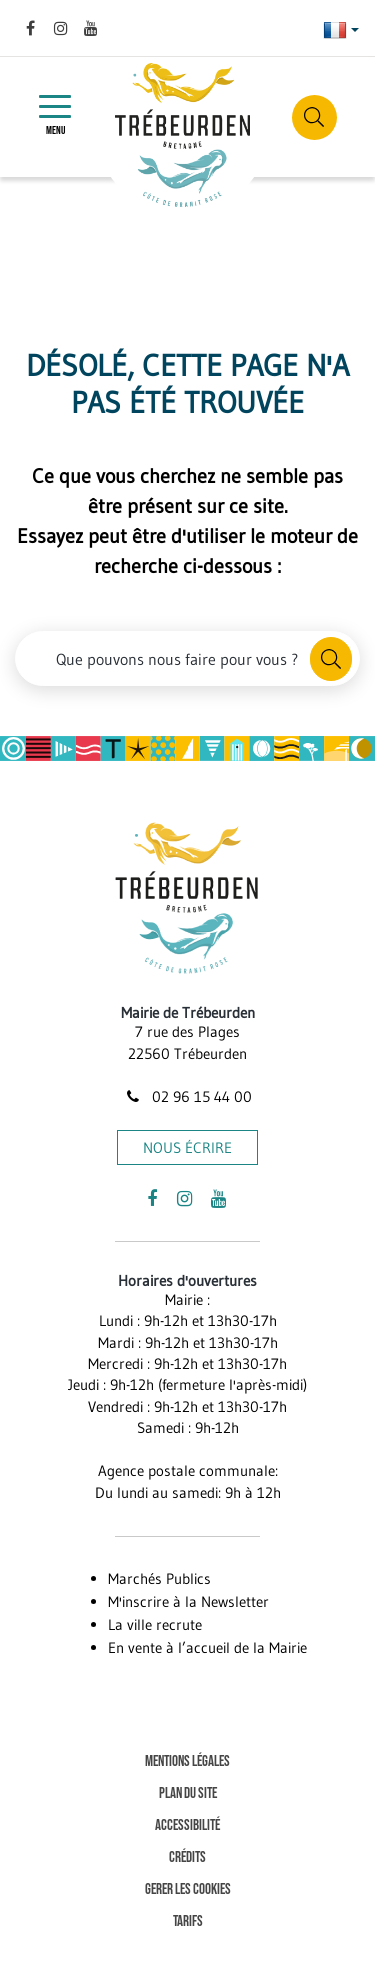 The height and width of the screenshot is (1975, 375). Describe the element at coordinates (188, 1601) in the screenshot. I see `M'inscrire à la Newsletter` at that location.